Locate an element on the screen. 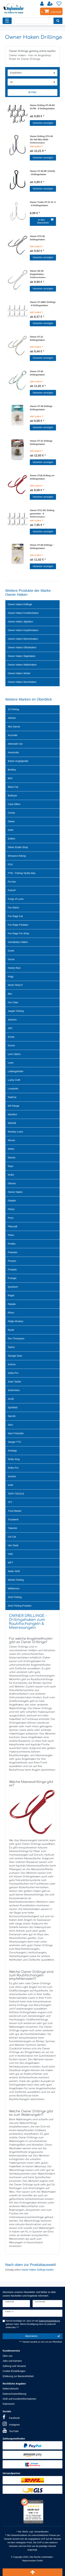 This screenshot has height=2576, width=65. Zeck Fishing Predator is located at coordinates (20, 1605).